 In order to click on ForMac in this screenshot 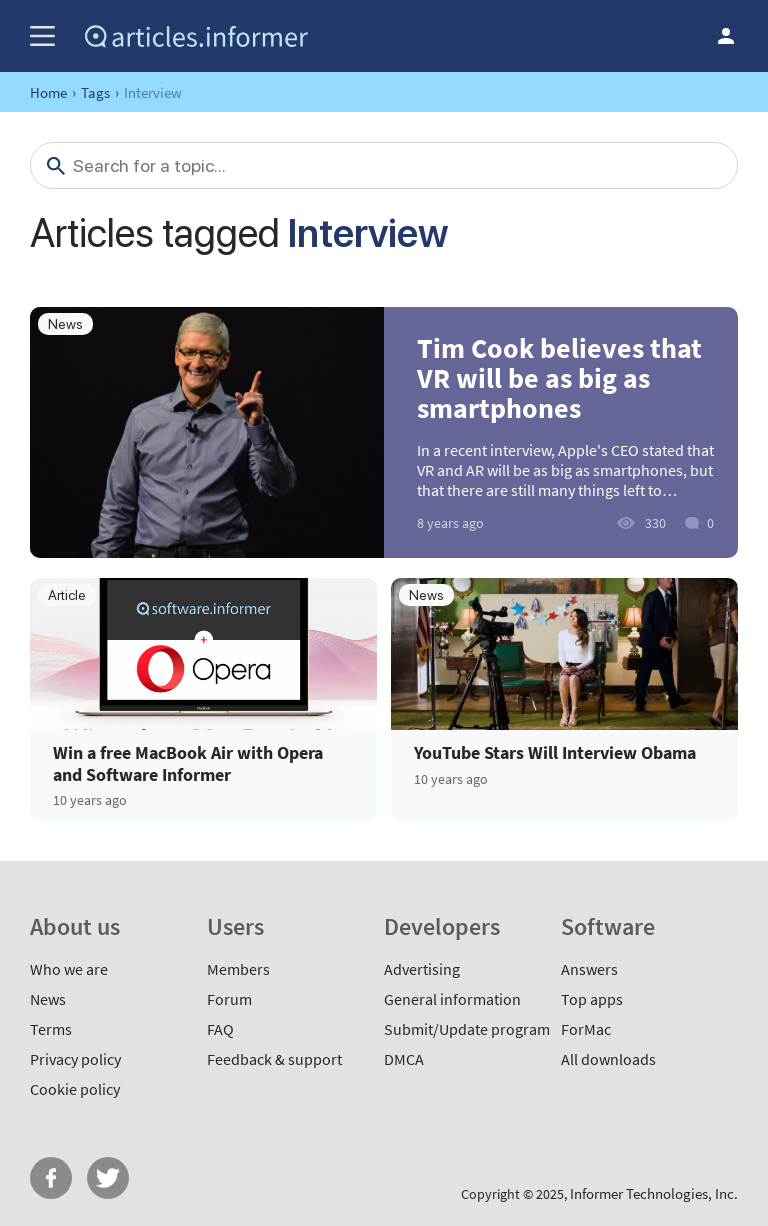, I will do `click(586, 1029)`.